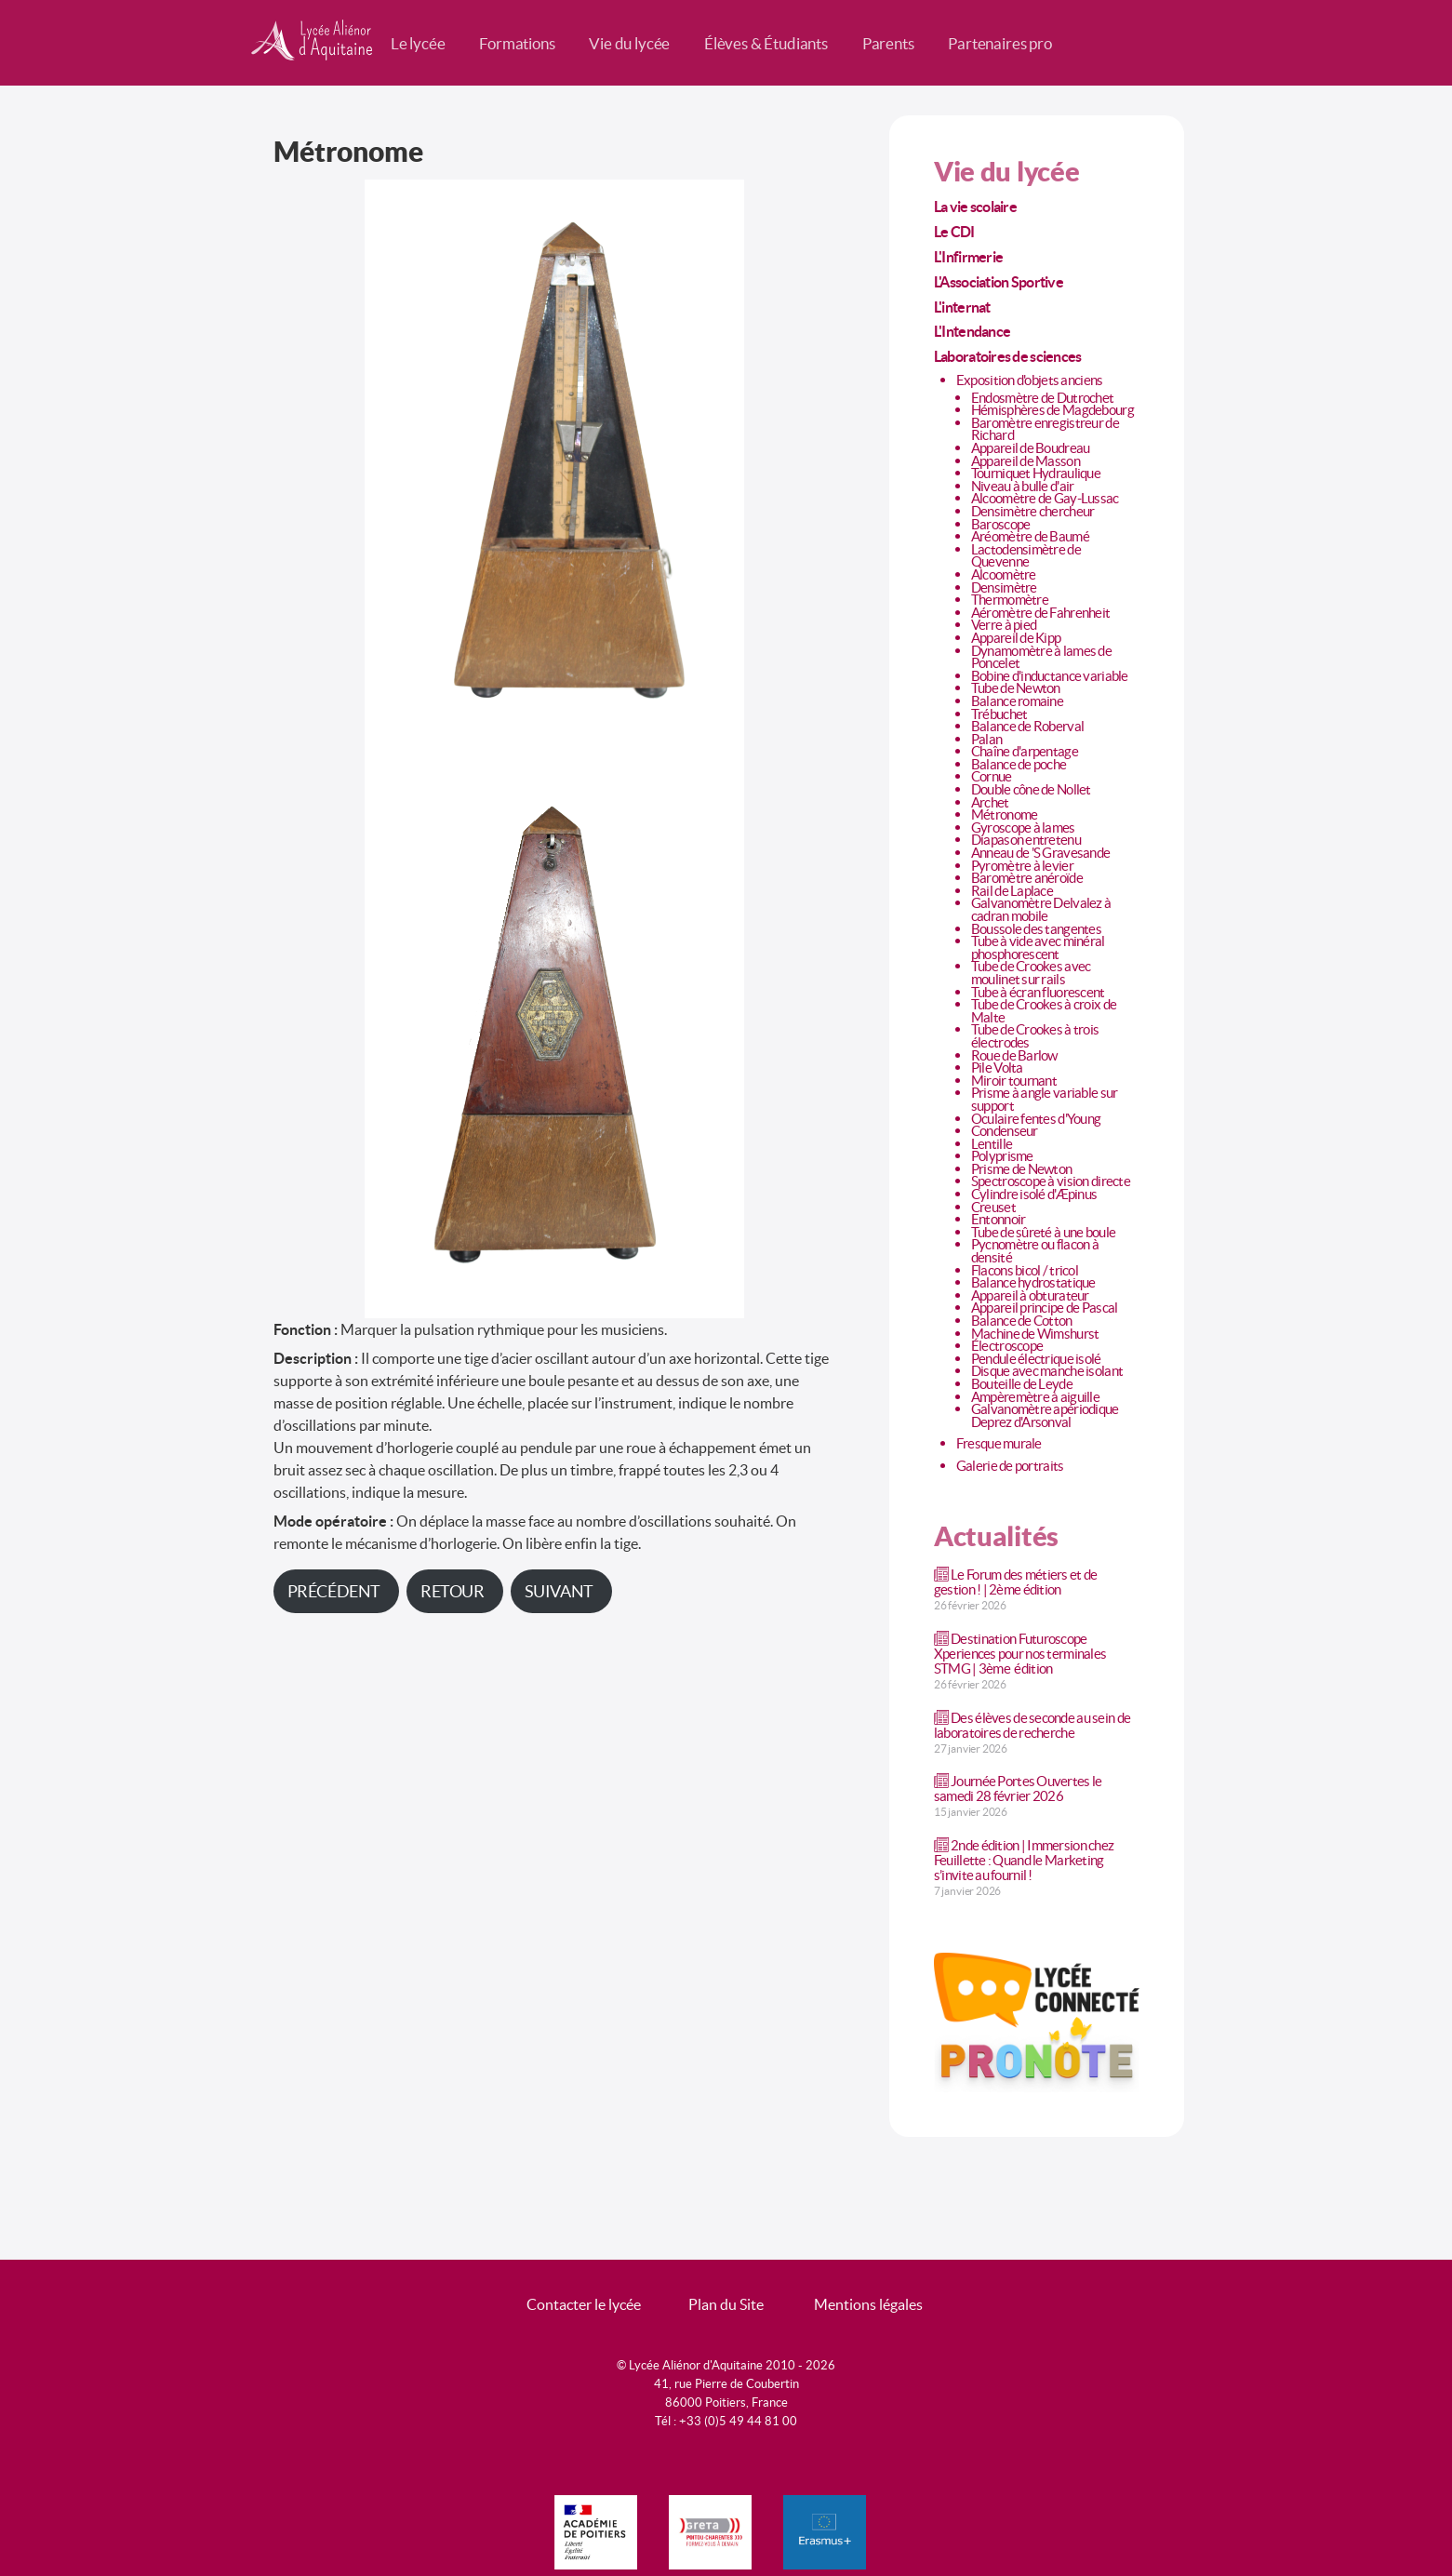 This screenshot has height=2576, width=1452. I want to click on Alcoomètre, so click(1003, 574).